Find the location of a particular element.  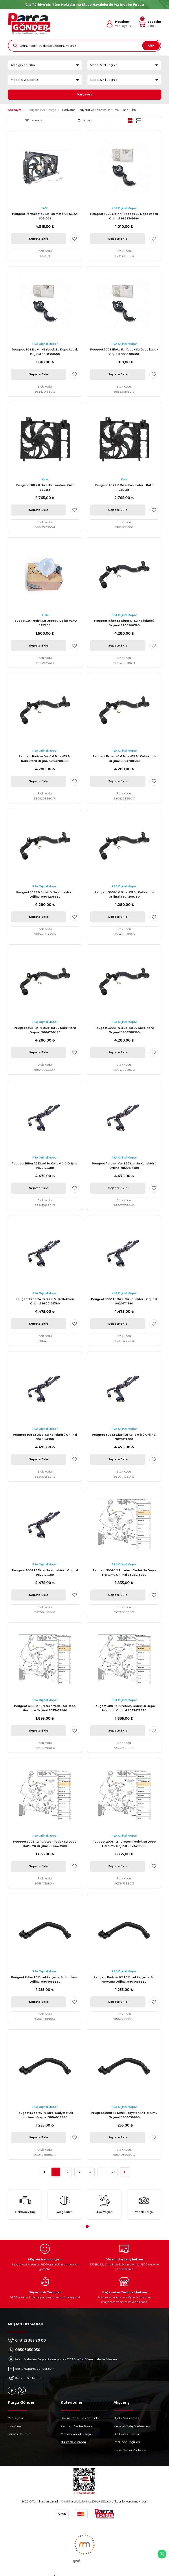

Peugeot 308 1.5 Dizel Su Kollektörü Orijinal 9820174380 is located at coordinates (124, 1437).